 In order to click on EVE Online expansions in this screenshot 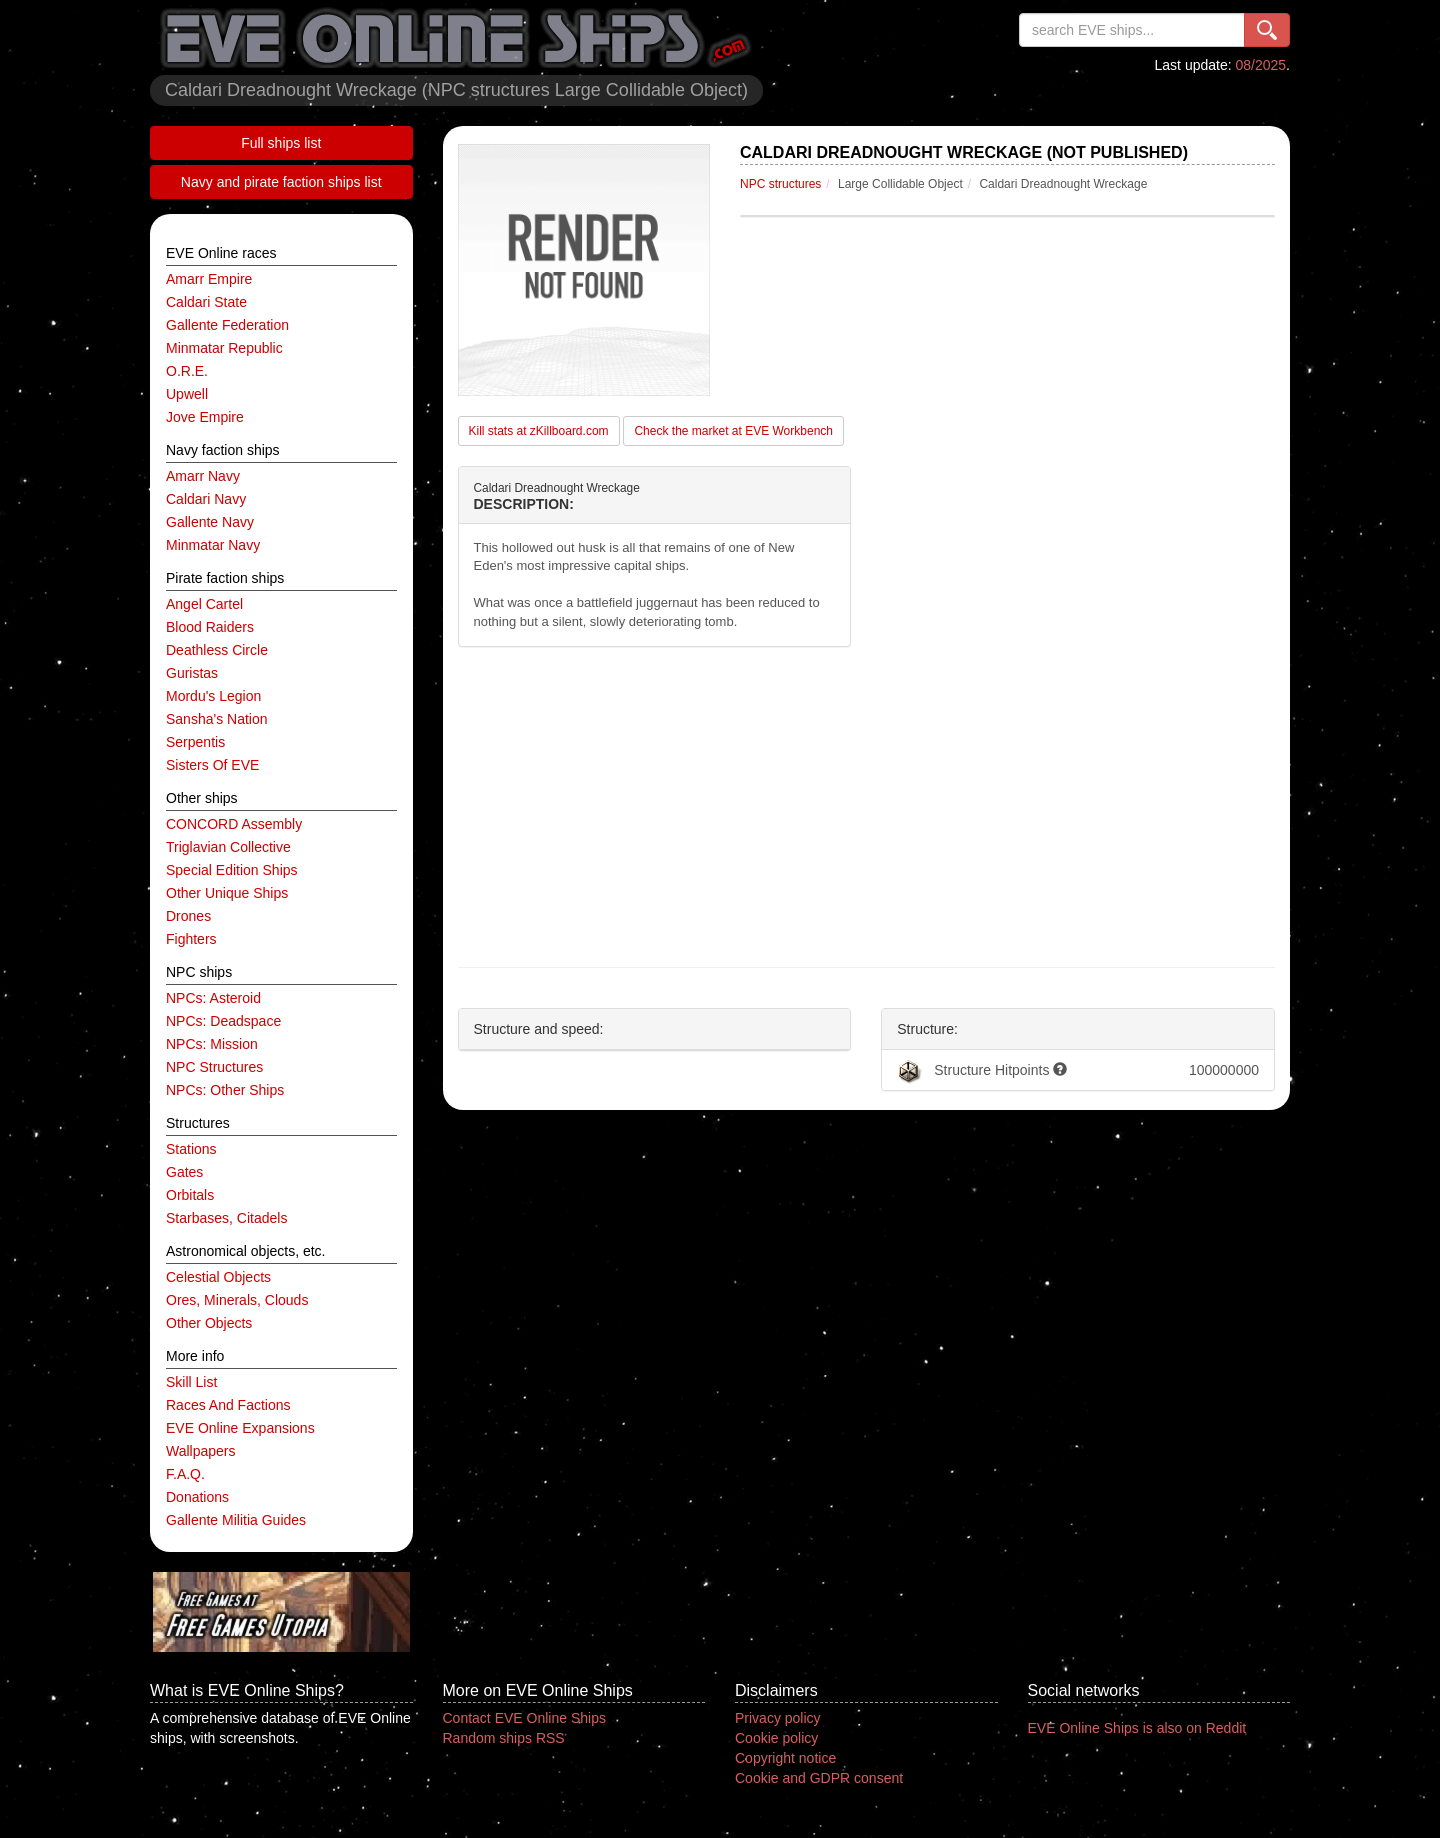, I will do `click(240, 1428)`.